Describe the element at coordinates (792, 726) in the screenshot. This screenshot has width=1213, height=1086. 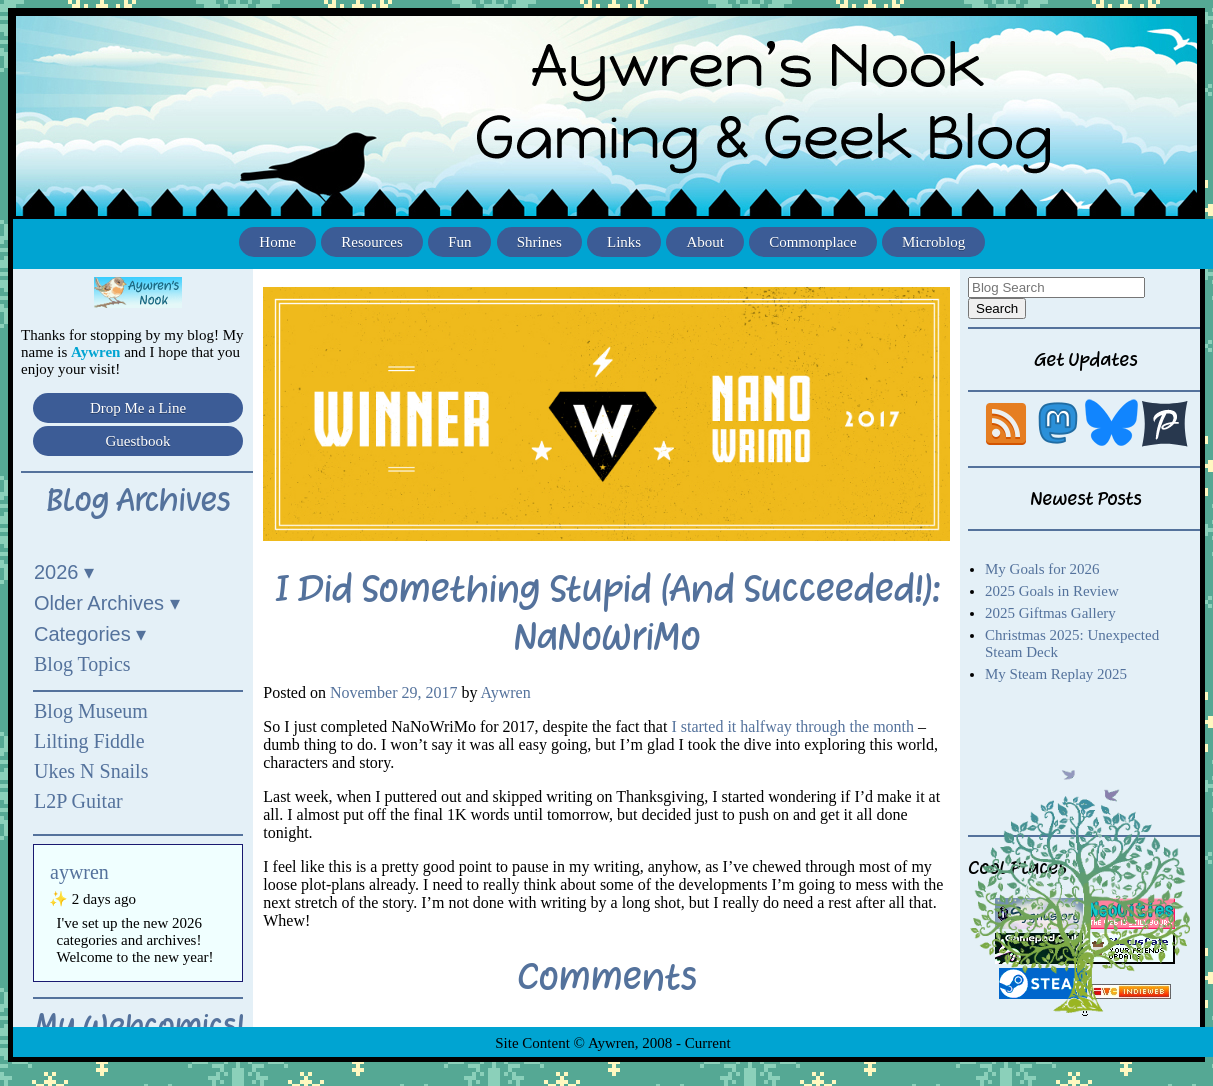
I see `I started it halfway through the month` at that location.